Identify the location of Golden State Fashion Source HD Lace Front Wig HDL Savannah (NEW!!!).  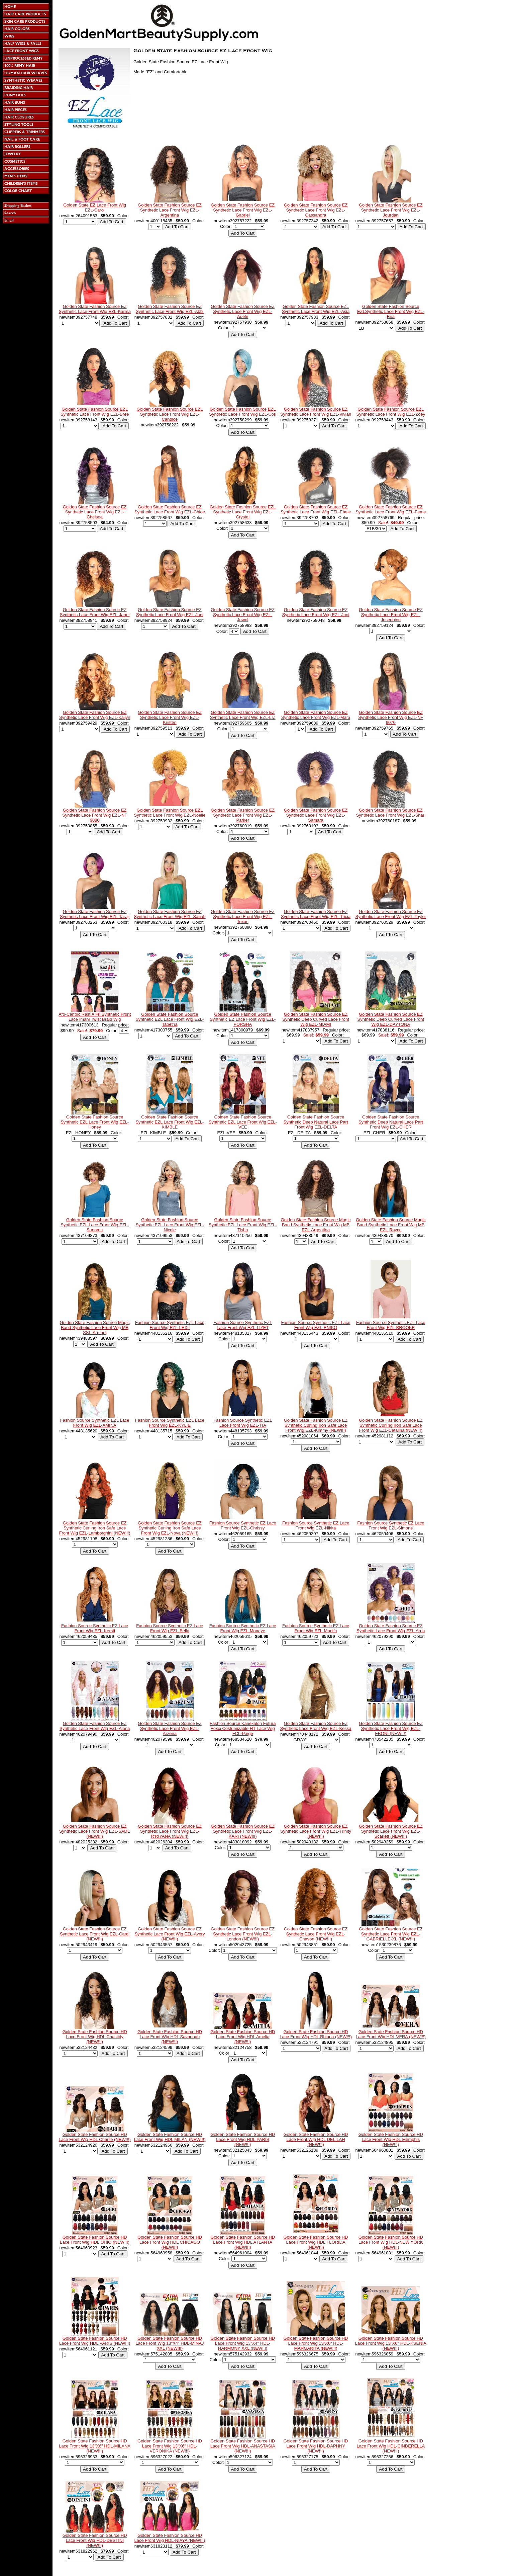
(169, 2036).